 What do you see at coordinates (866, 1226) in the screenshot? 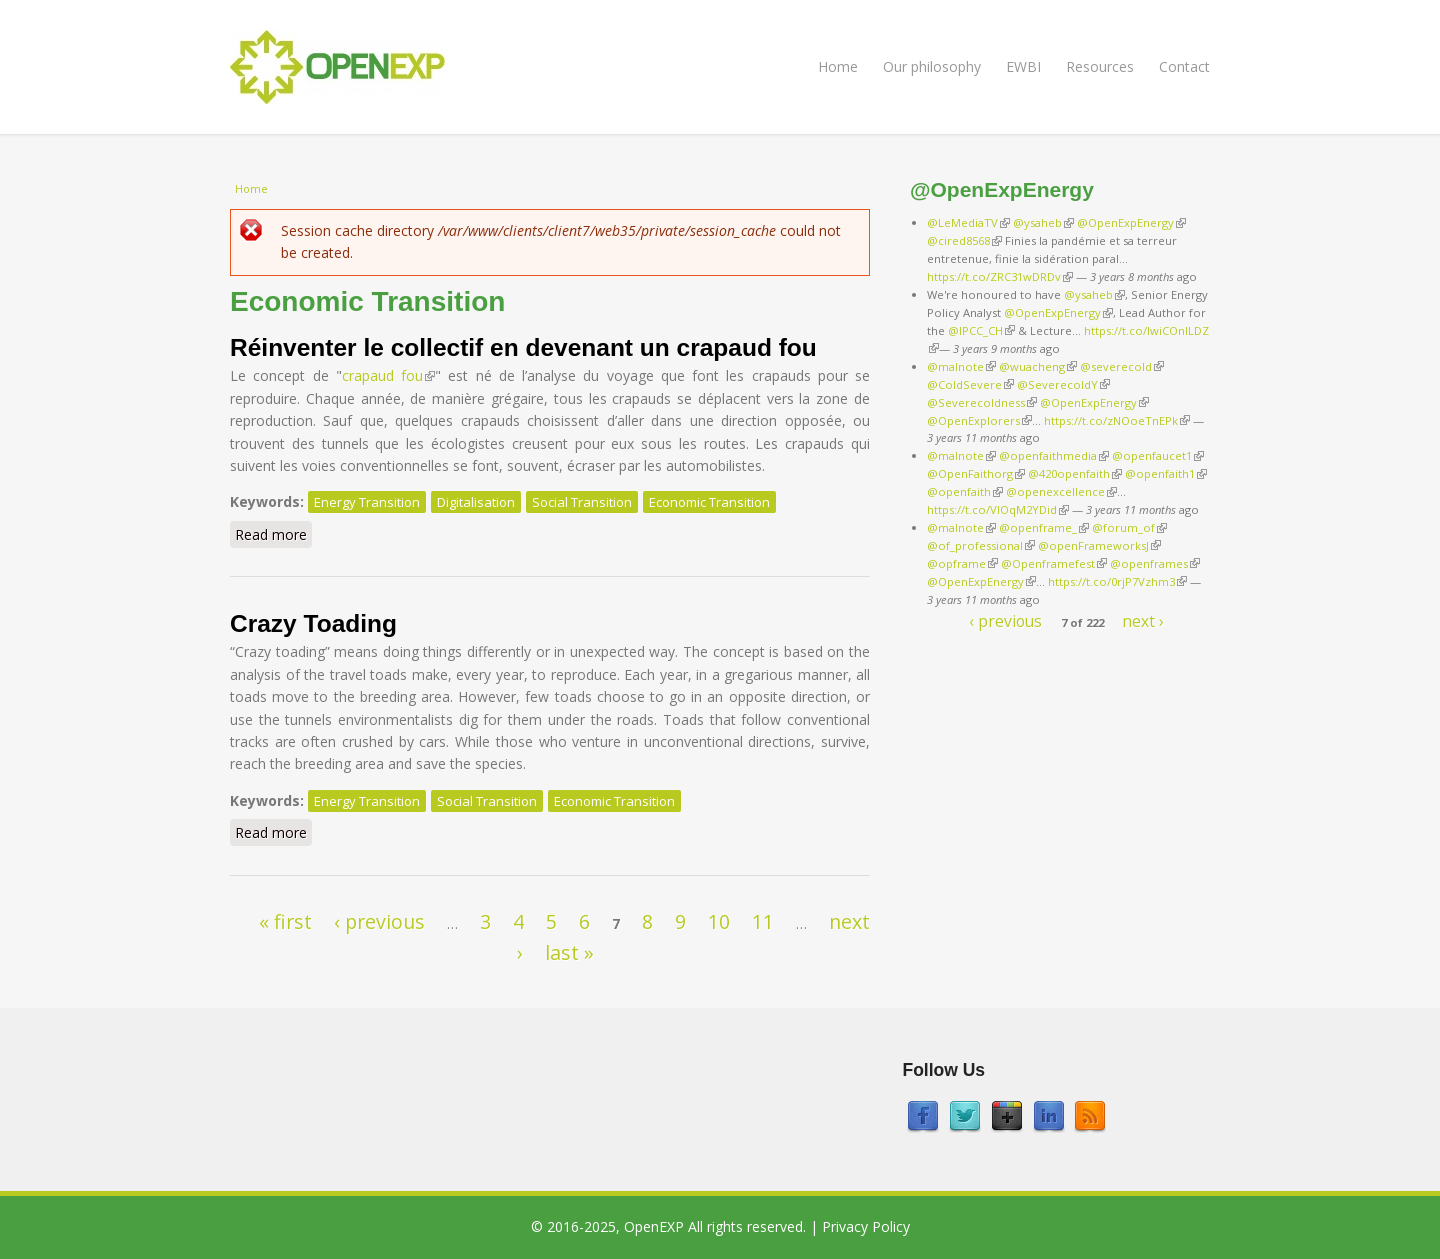
I see `Privacy Policy` at bounding box center [866, 1226].